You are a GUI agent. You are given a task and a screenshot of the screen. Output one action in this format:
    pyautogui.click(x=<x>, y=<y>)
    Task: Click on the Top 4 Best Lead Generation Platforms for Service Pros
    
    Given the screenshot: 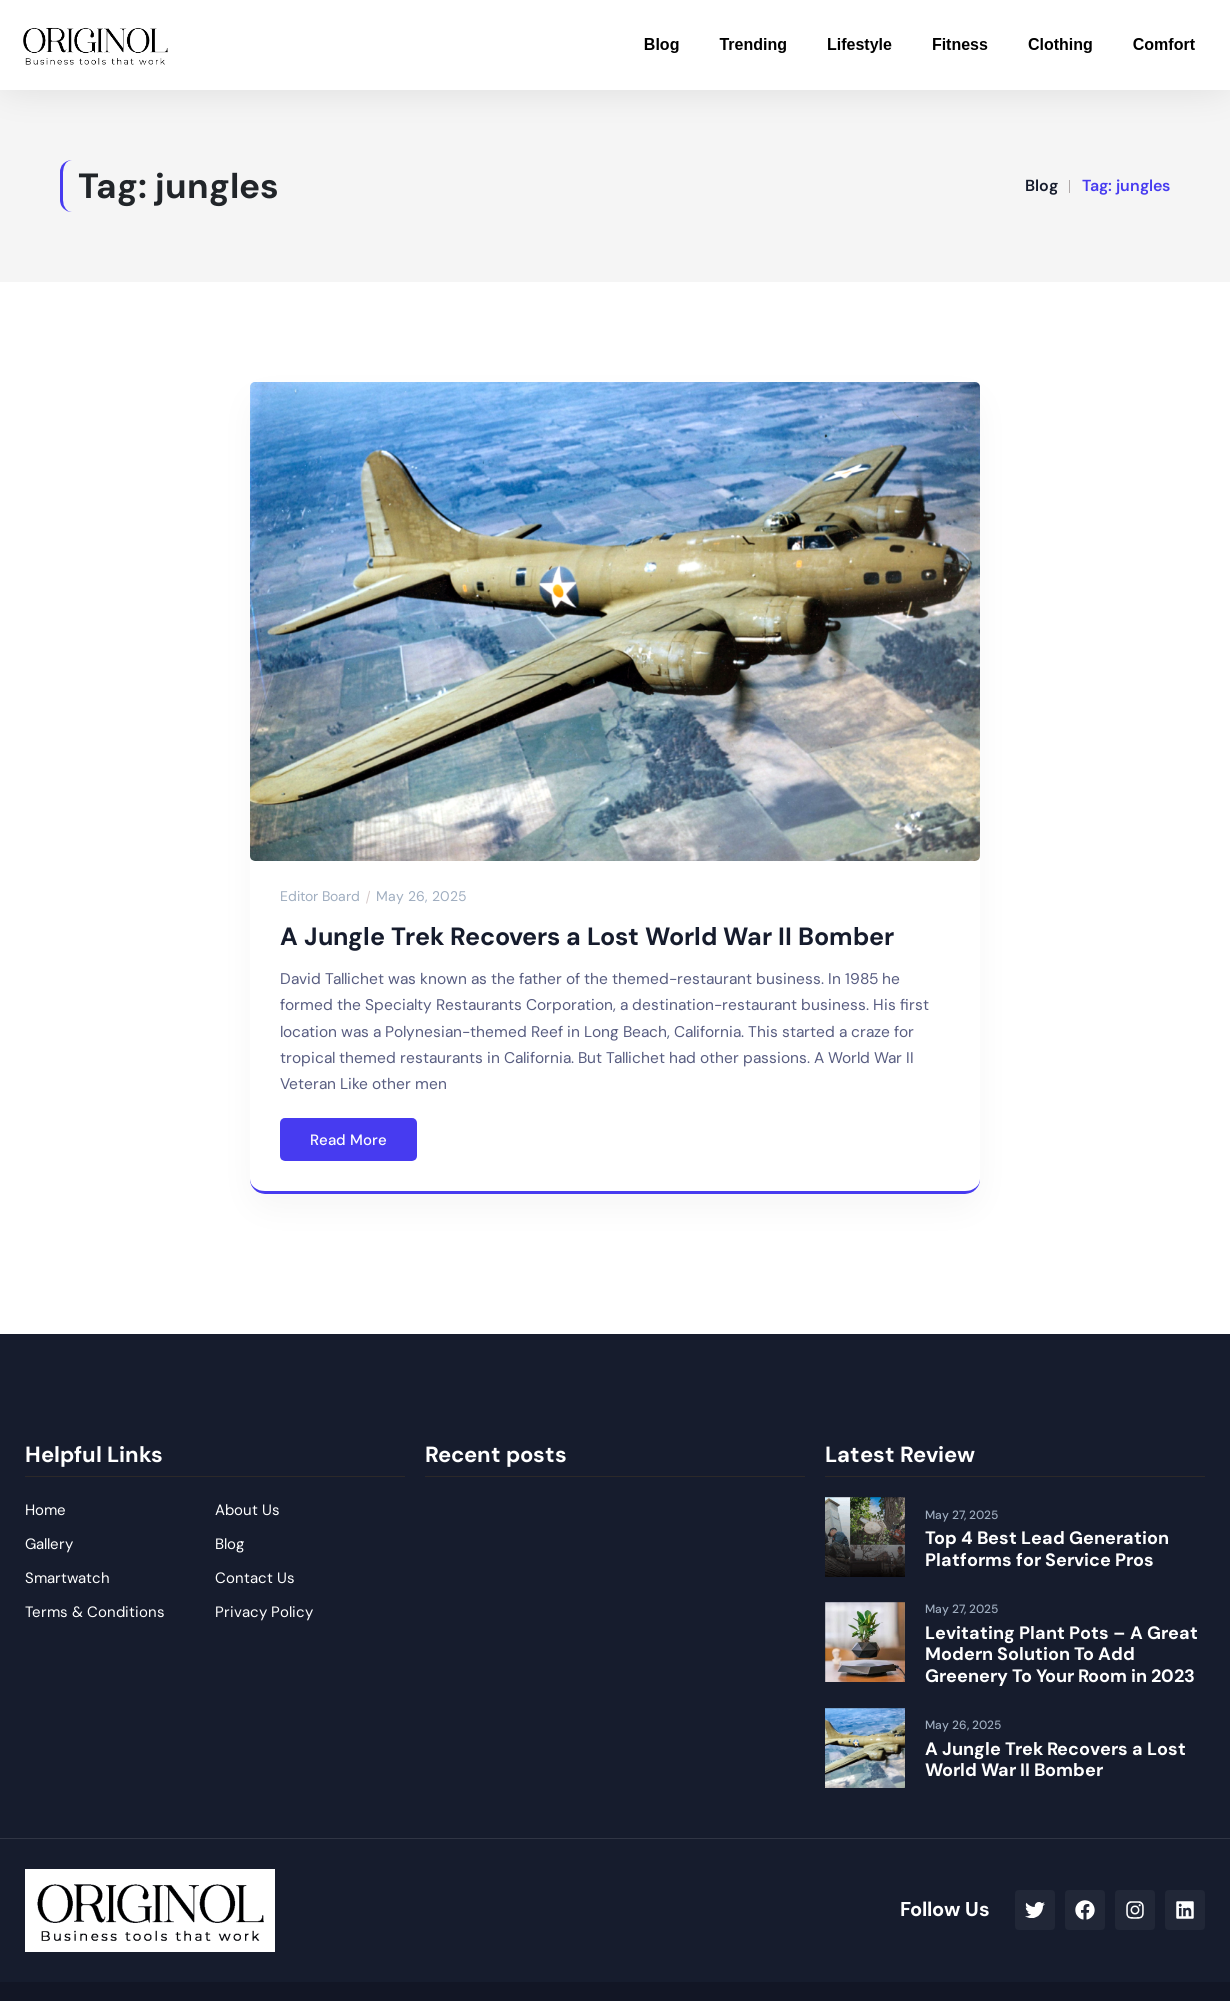 What is the action you would take?
    pyautogui.click(x=1047, y=1549)
    